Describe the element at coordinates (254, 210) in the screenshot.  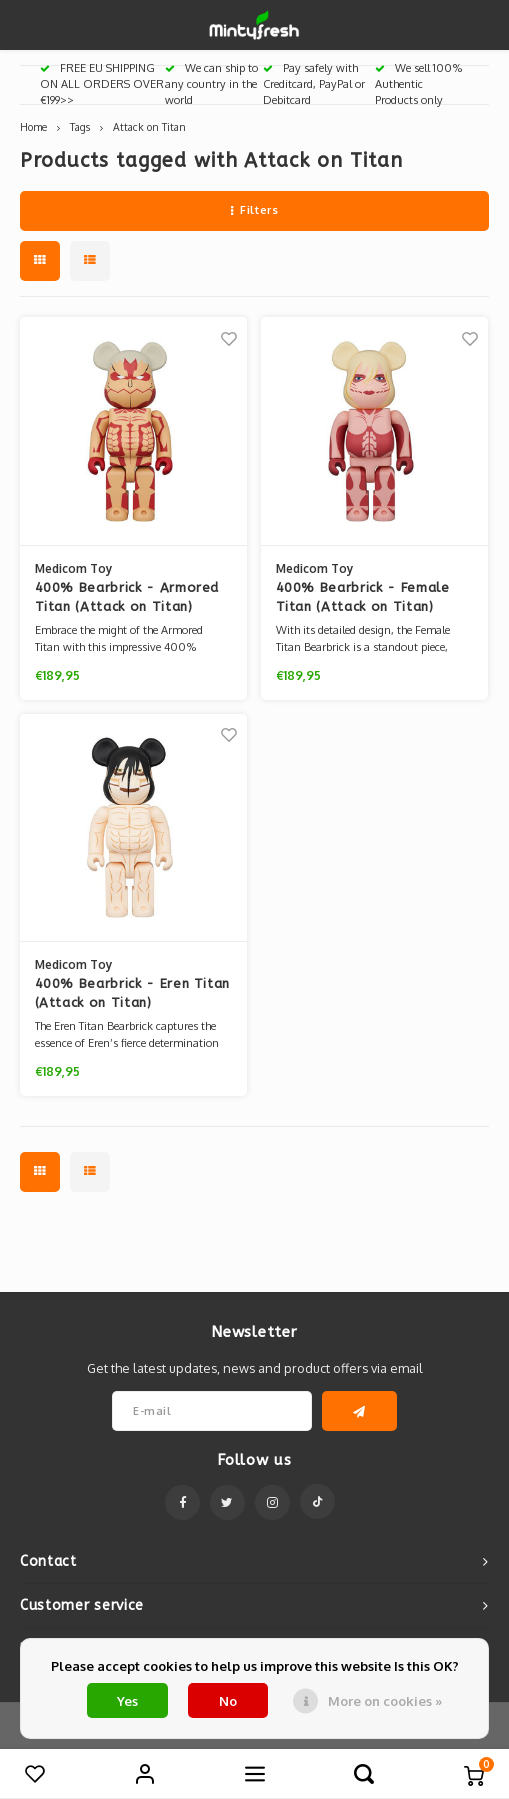
I see `Filters` at that location.